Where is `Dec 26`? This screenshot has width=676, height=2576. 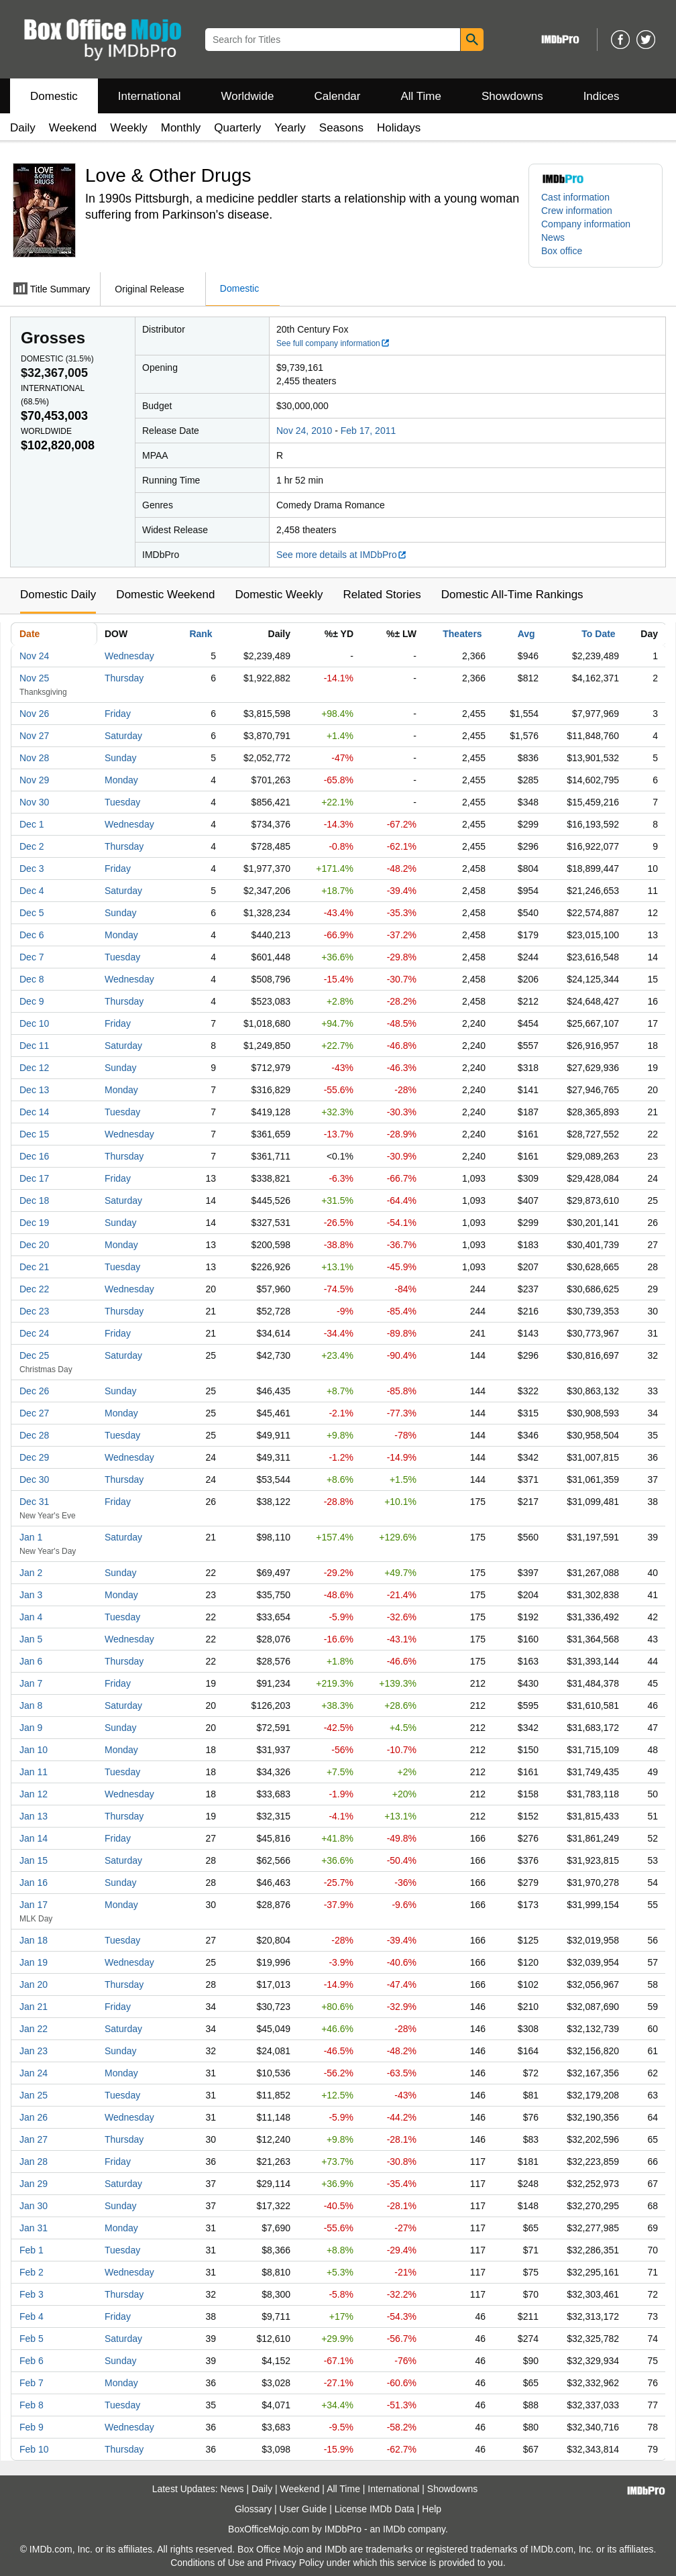 Dec 26 is located at coordinates (34, 1391).